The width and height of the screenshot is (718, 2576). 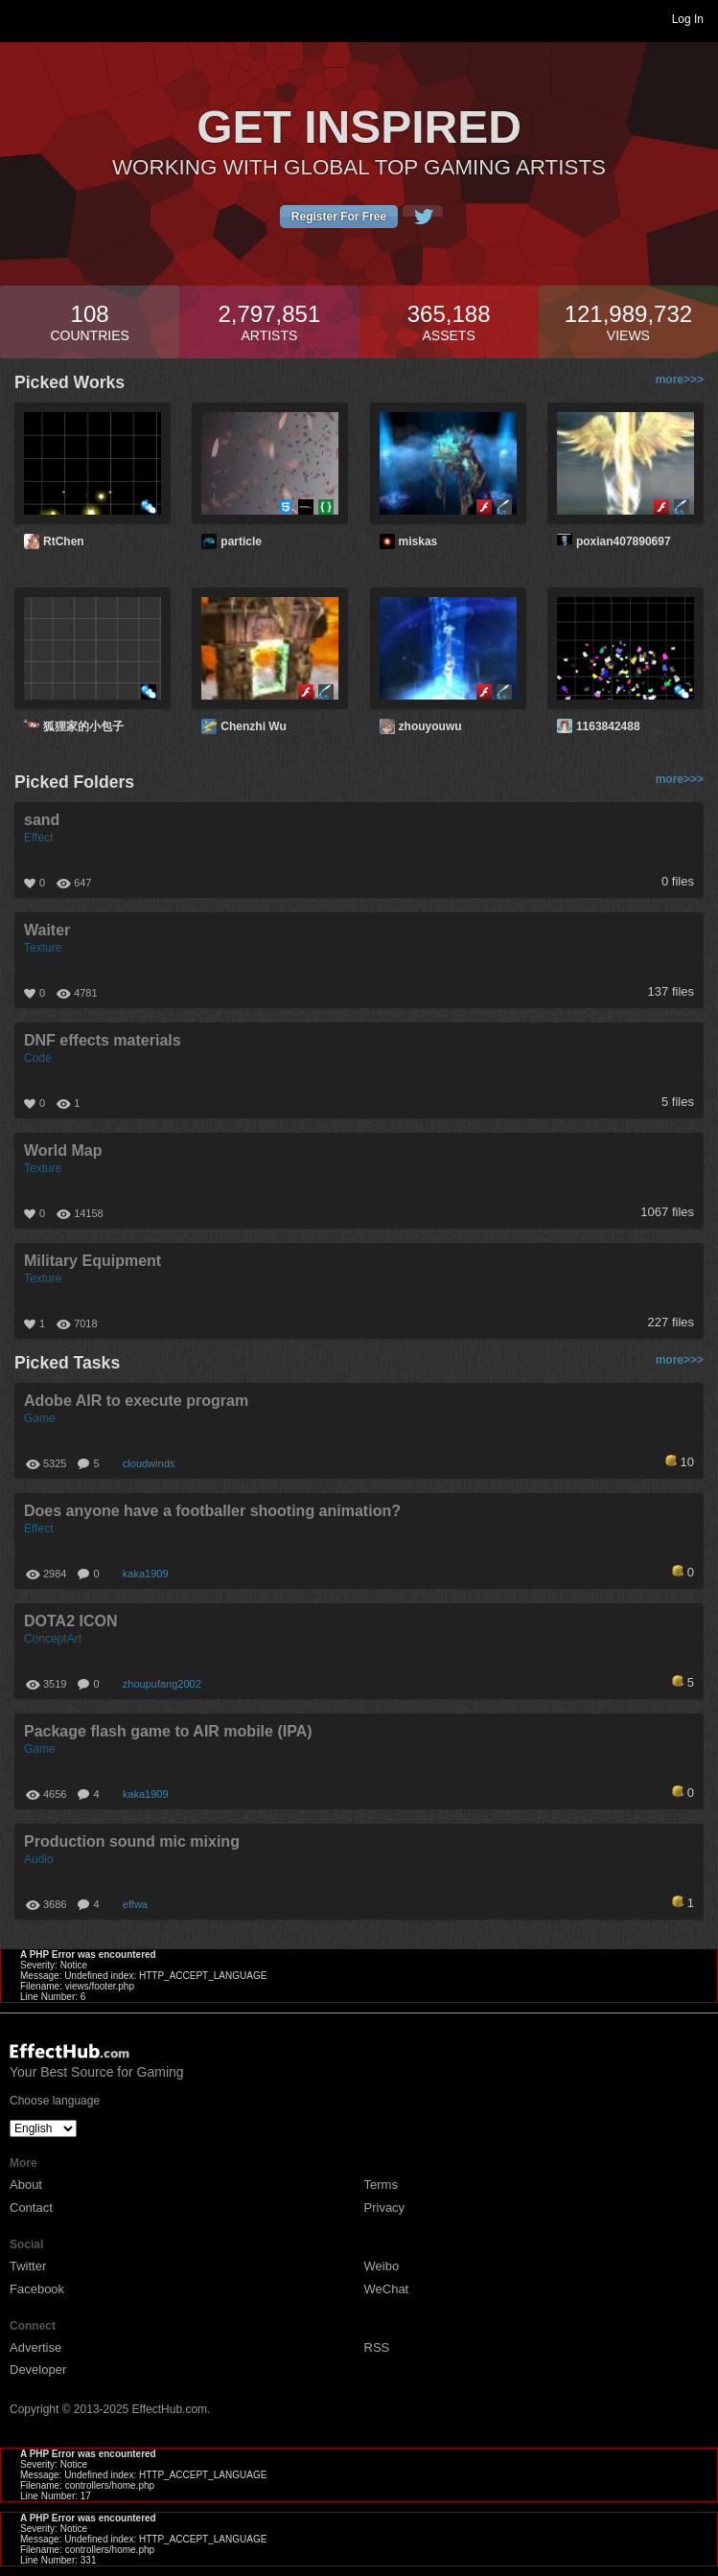 I want to click on Chenzhi Wu, so click(x=253, y=726).